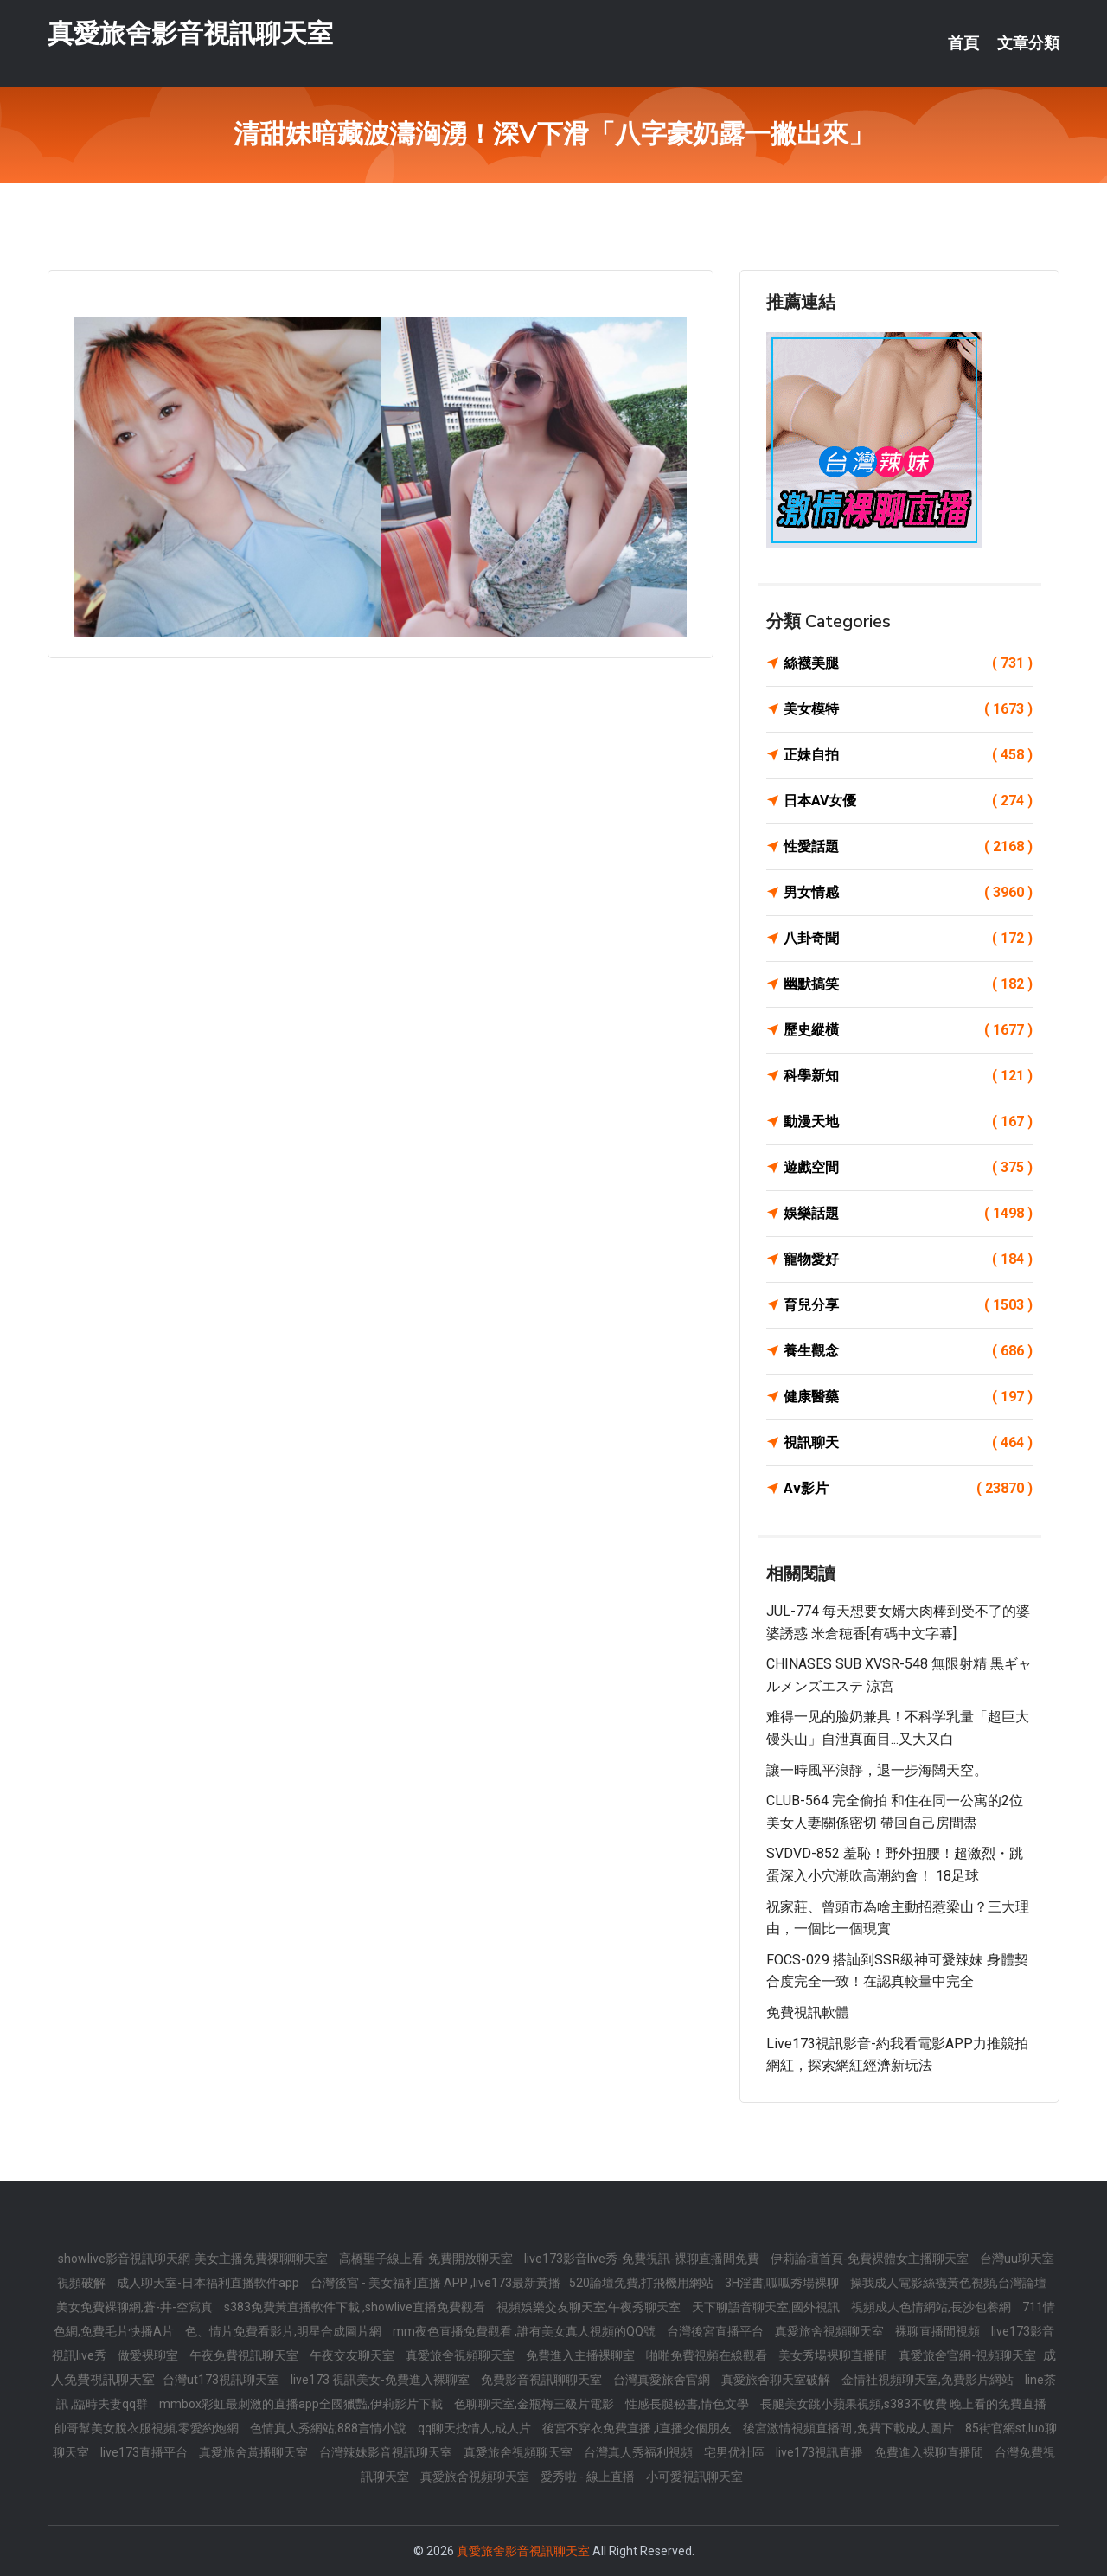  What do you see at coordinates (930, 2452) in the screenshot?
I see `免費進入裸聊直播間` at bounding box center [930, 2452].